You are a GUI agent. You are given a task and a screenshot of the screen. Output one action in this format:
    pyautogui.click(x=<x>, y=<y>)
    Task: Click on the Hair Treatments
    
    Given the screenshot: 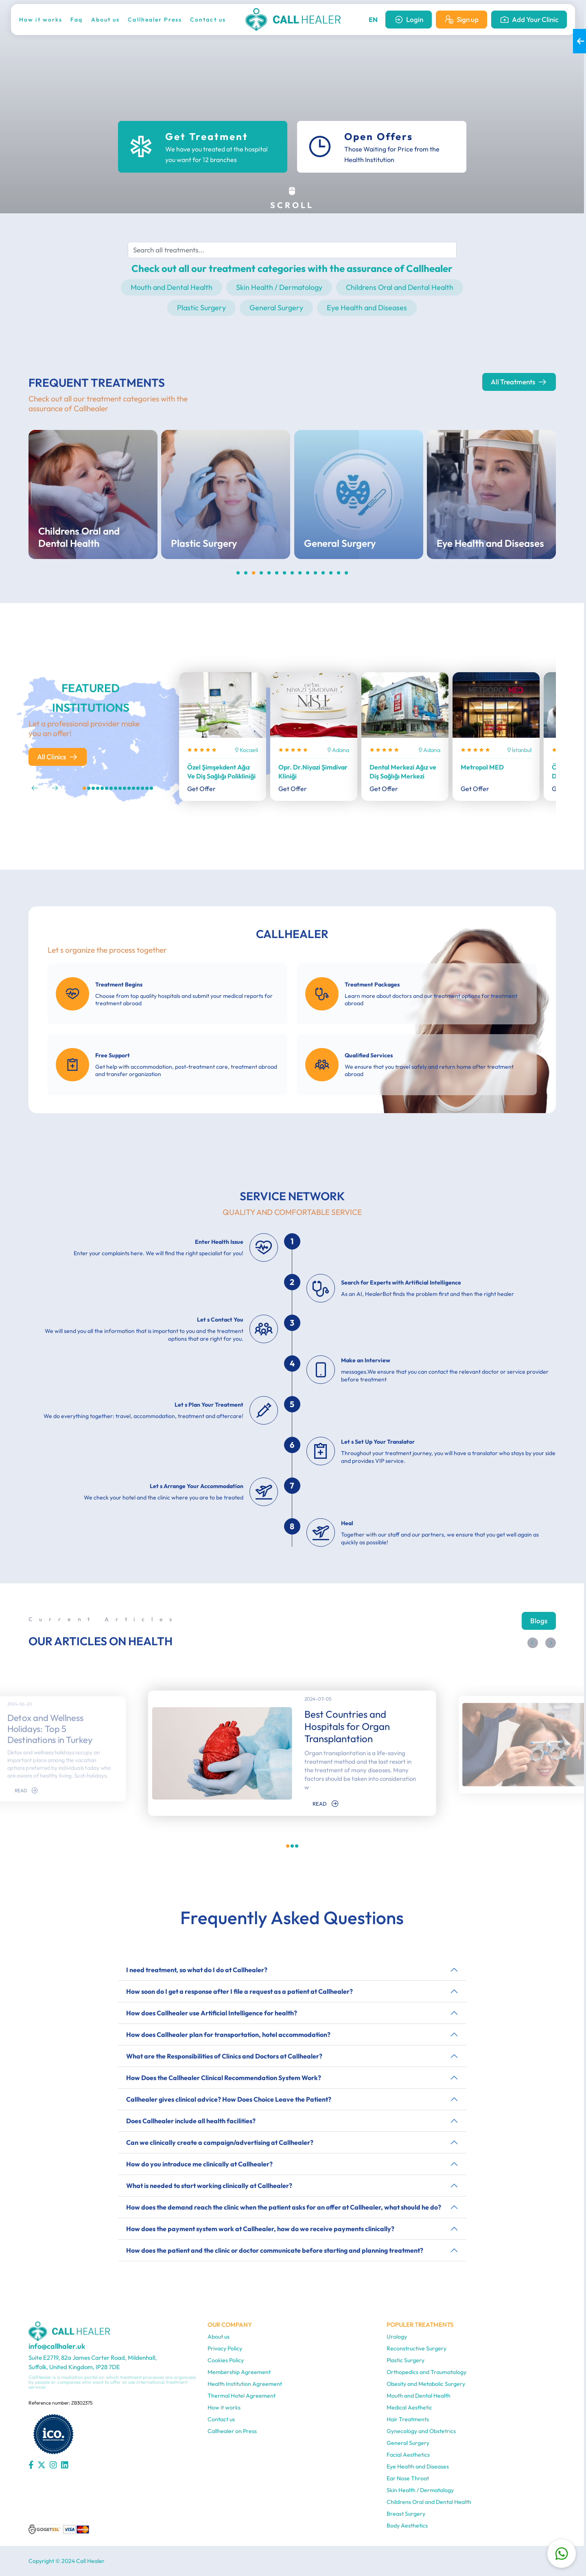 What is the action you would take?
    pyautogui.click(x=408, y=2419)
    